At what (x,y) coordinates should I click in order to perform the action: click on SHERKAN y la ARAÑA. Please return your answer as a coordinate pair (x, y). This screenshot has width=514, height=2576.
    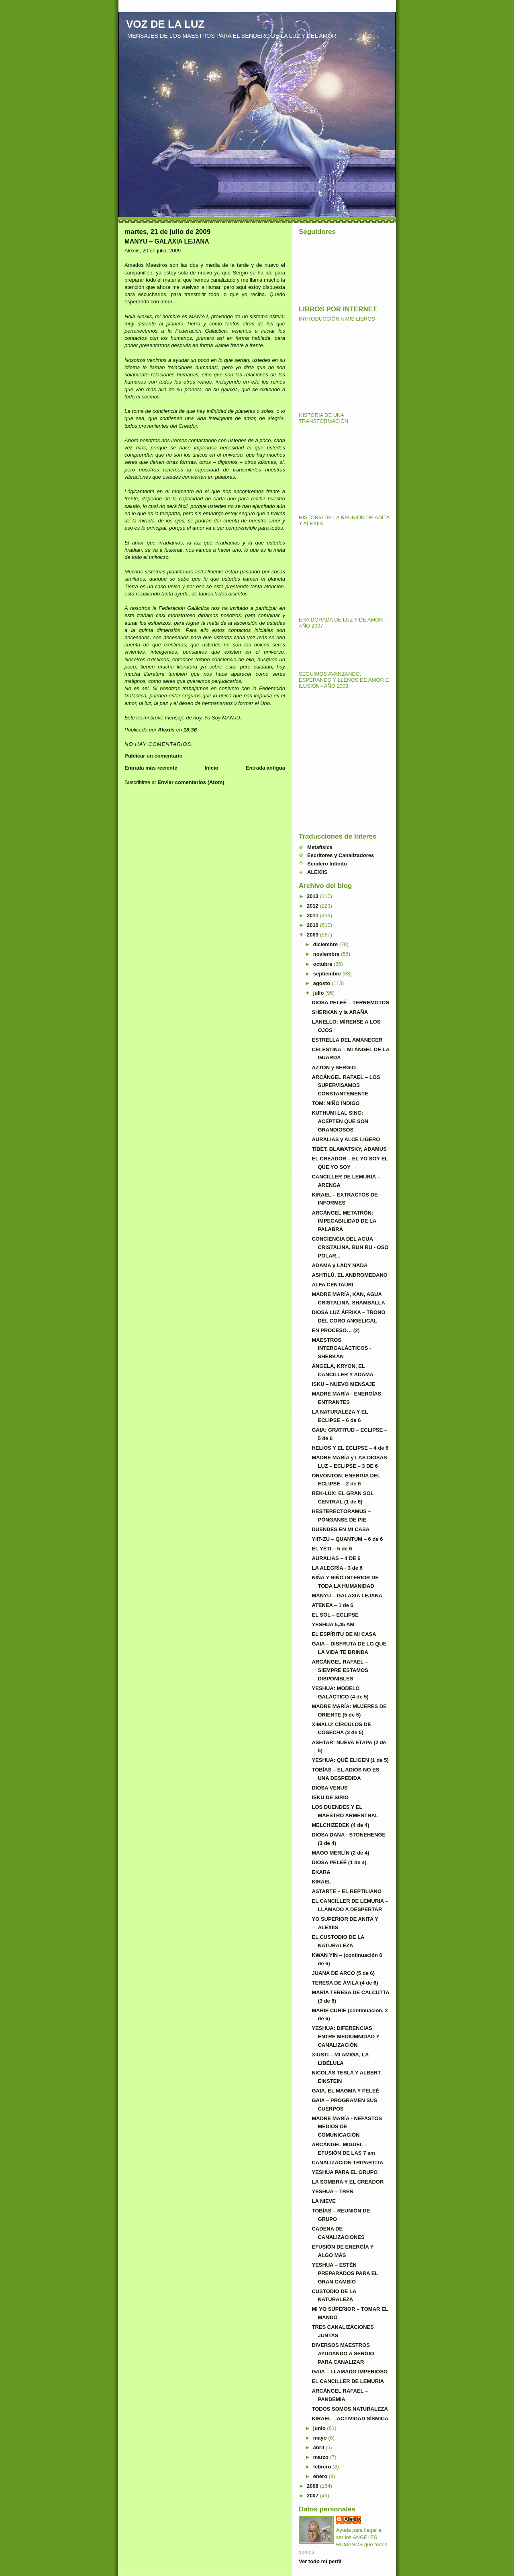
    Looking at the image, I should click on (340, 1012).